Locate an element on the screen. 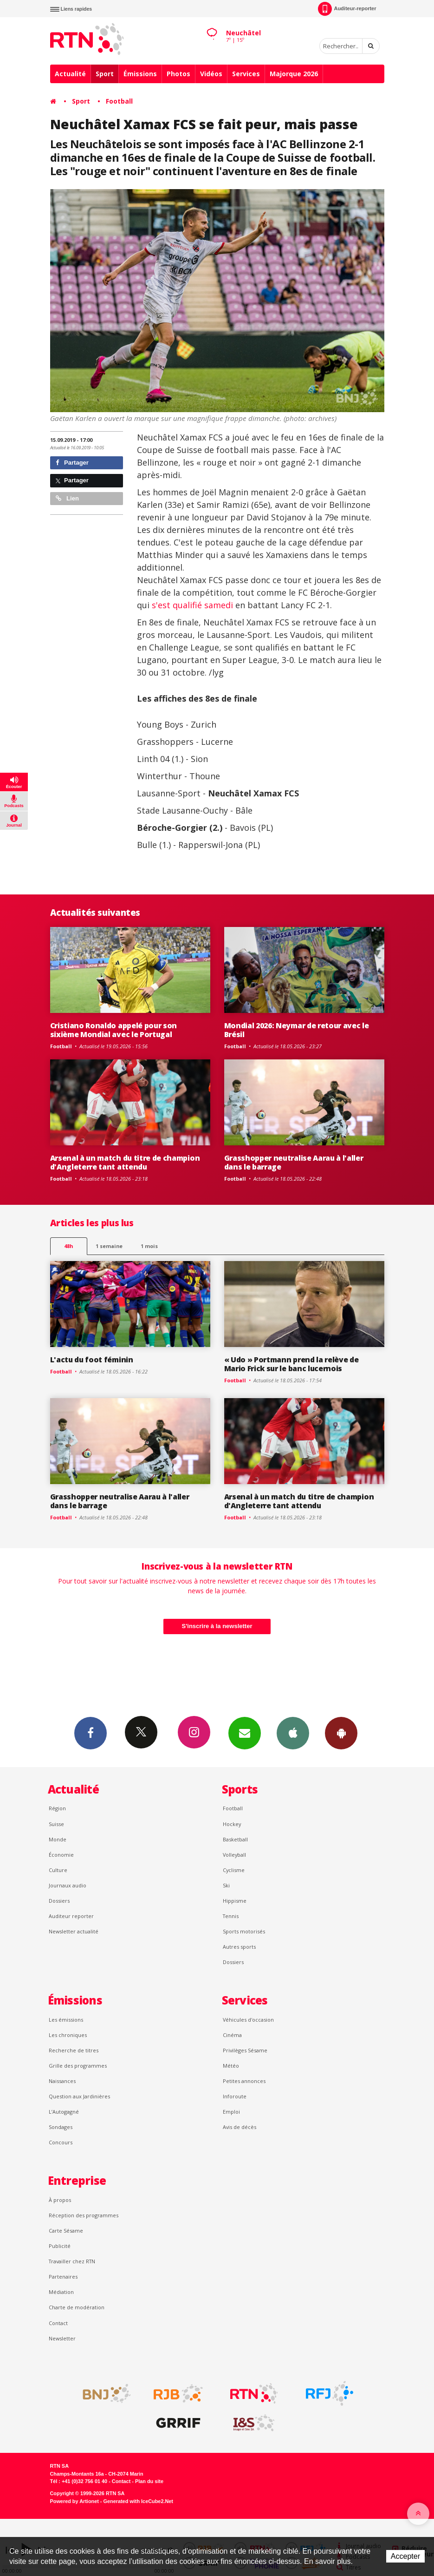  Partager is located at coordinates (72, 462).